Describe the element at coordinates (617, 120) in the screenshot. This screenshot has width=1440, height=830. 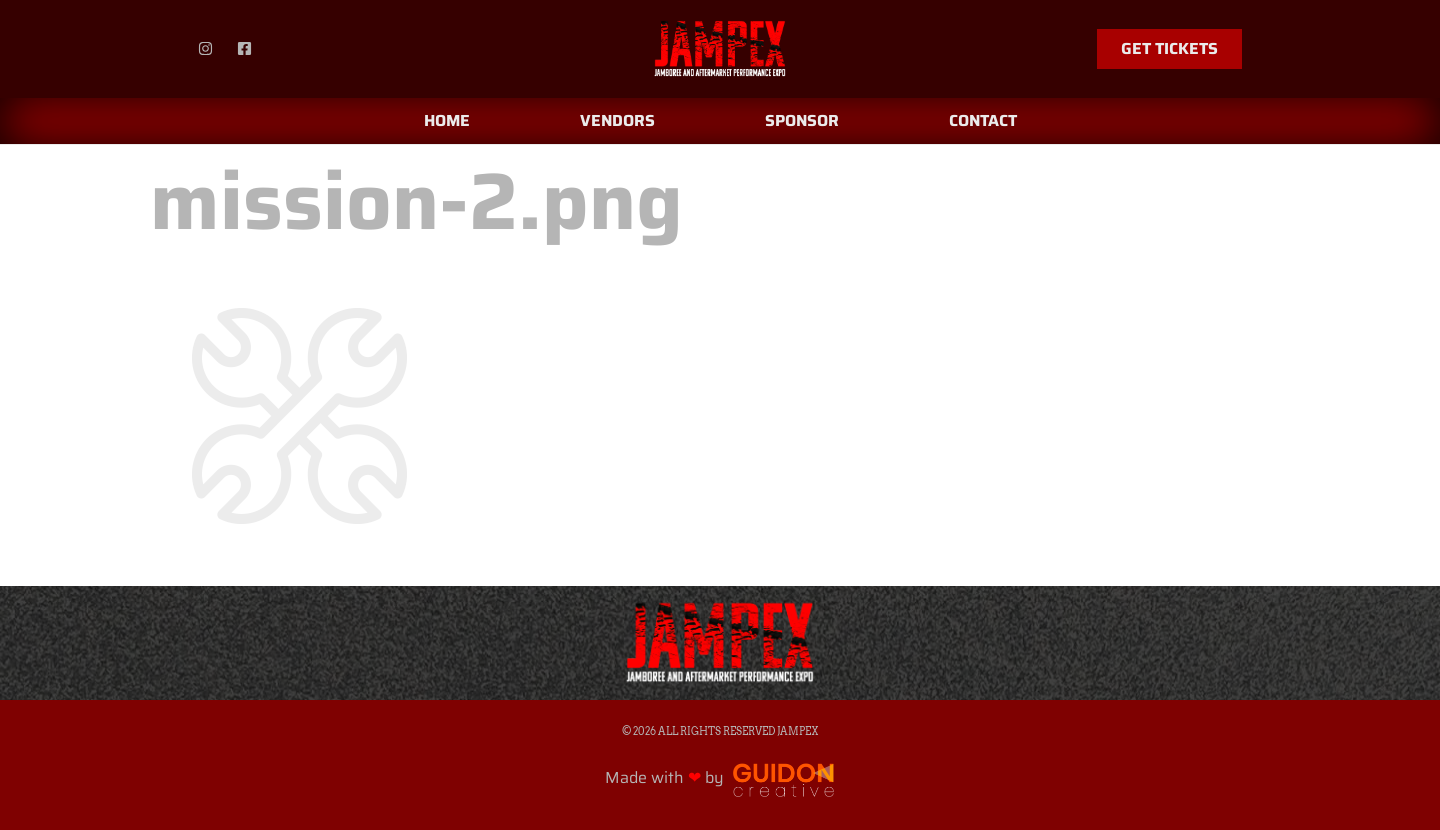
I see `Vendors` at that location.